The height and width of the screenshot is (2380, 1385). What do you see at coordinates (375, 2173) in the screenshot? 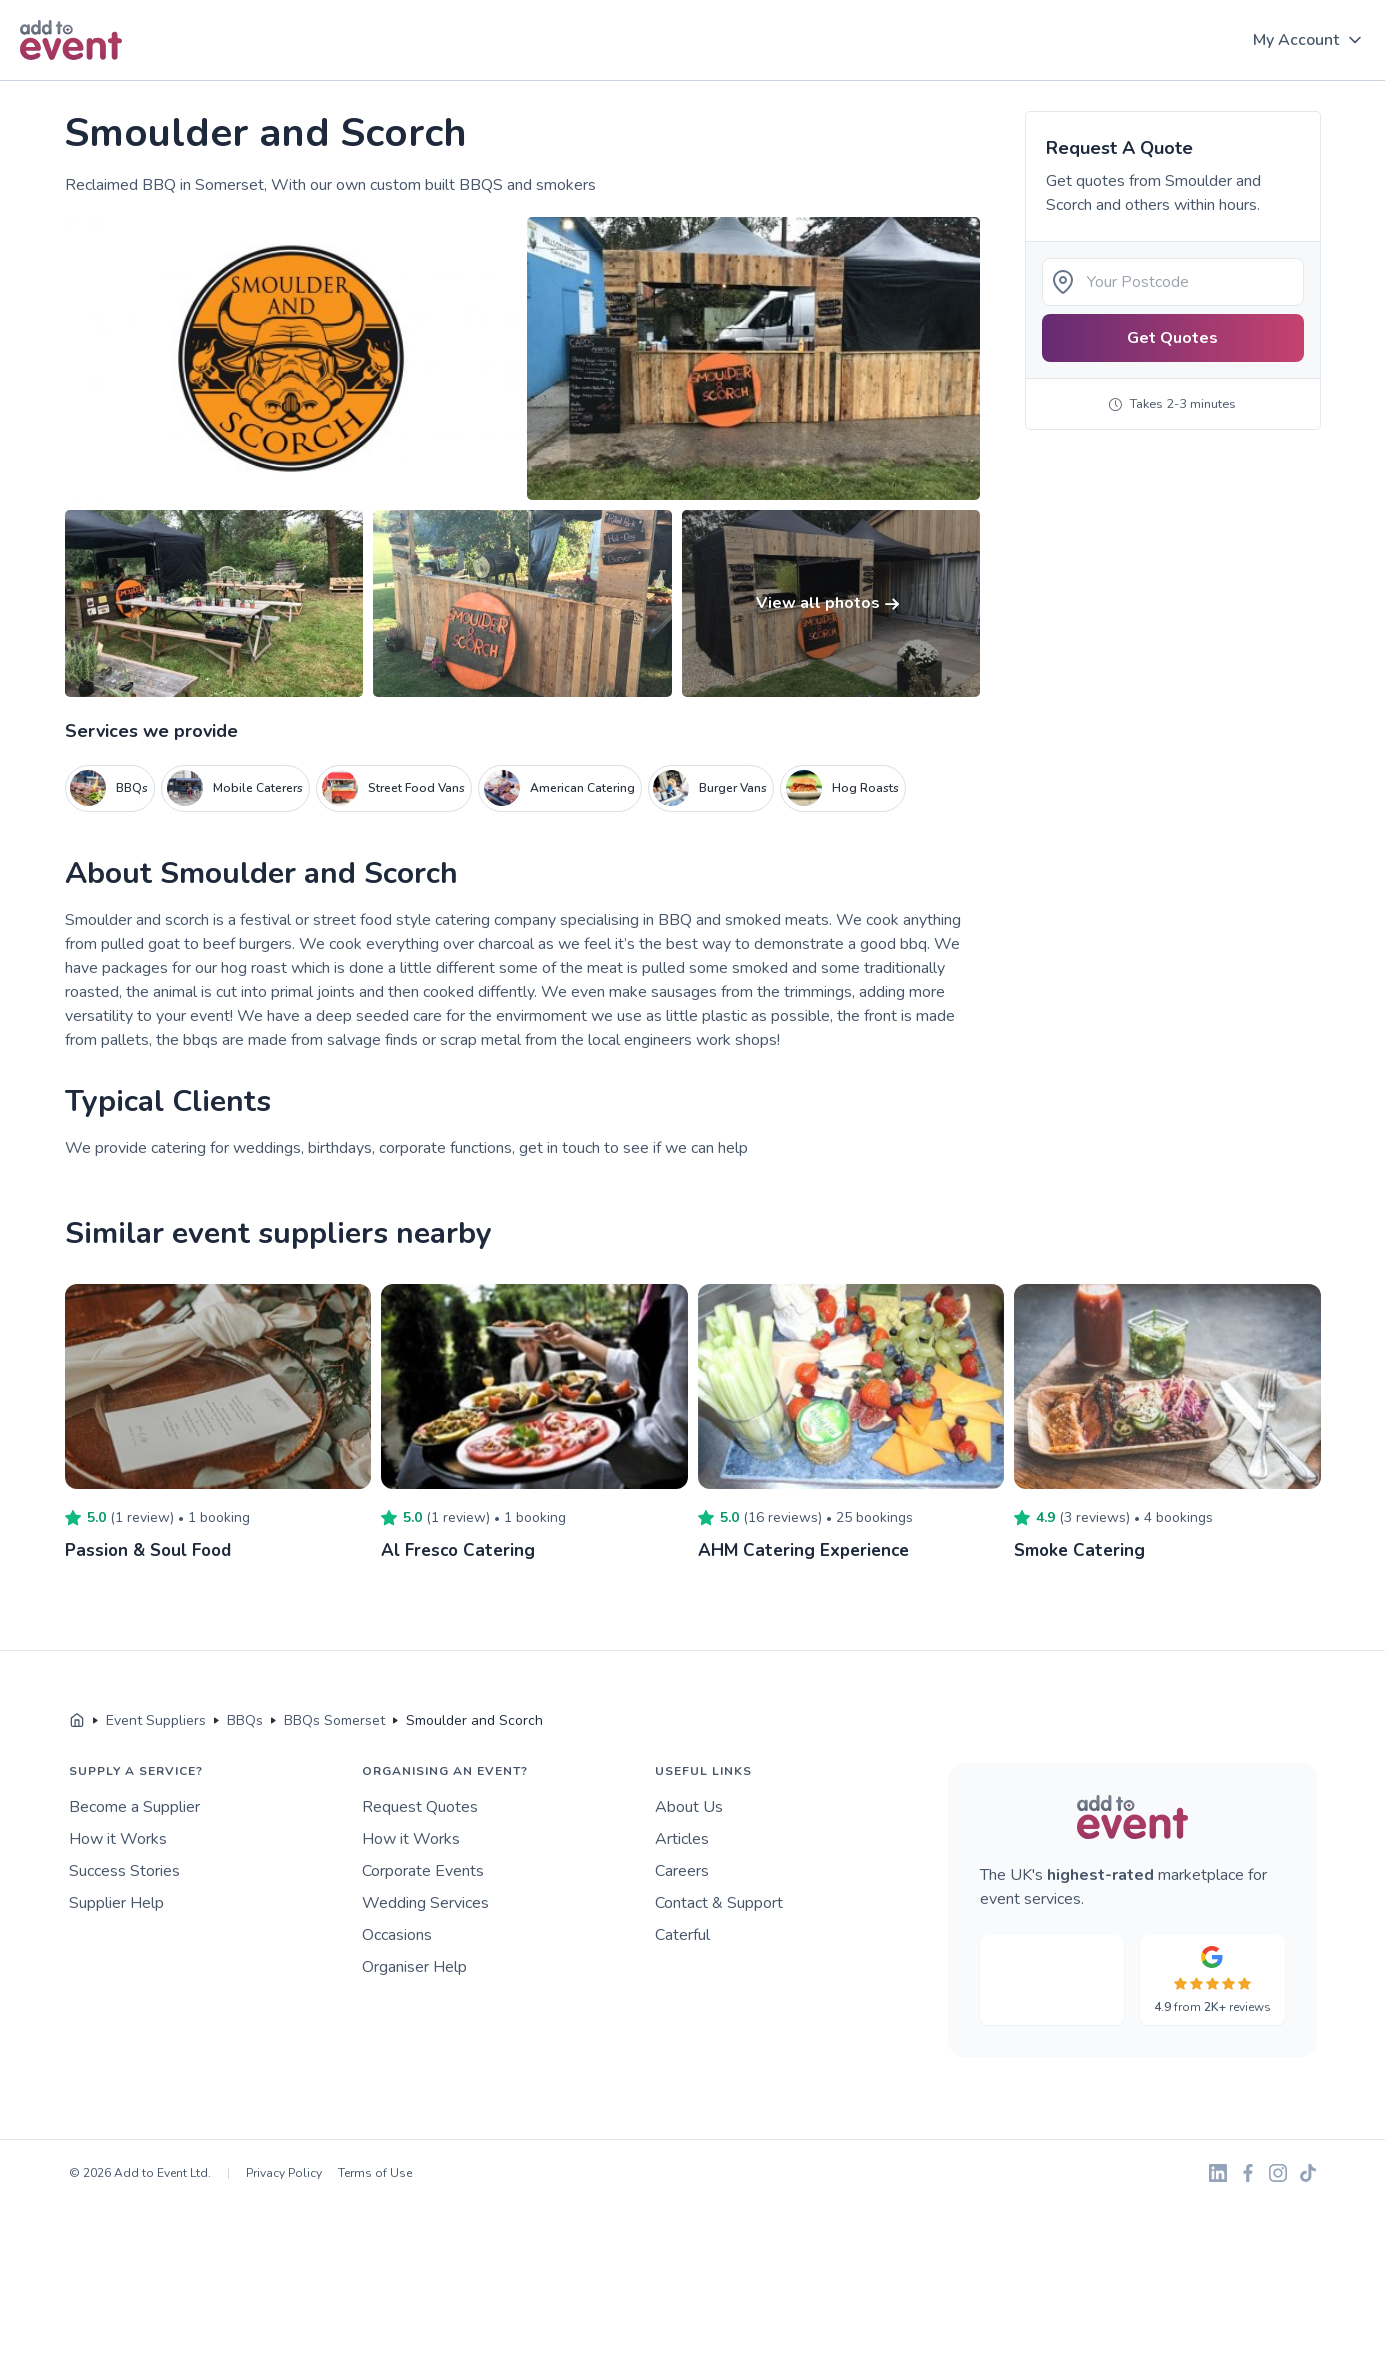
I see `Terms of Use` at bounding box center [375, 2173].